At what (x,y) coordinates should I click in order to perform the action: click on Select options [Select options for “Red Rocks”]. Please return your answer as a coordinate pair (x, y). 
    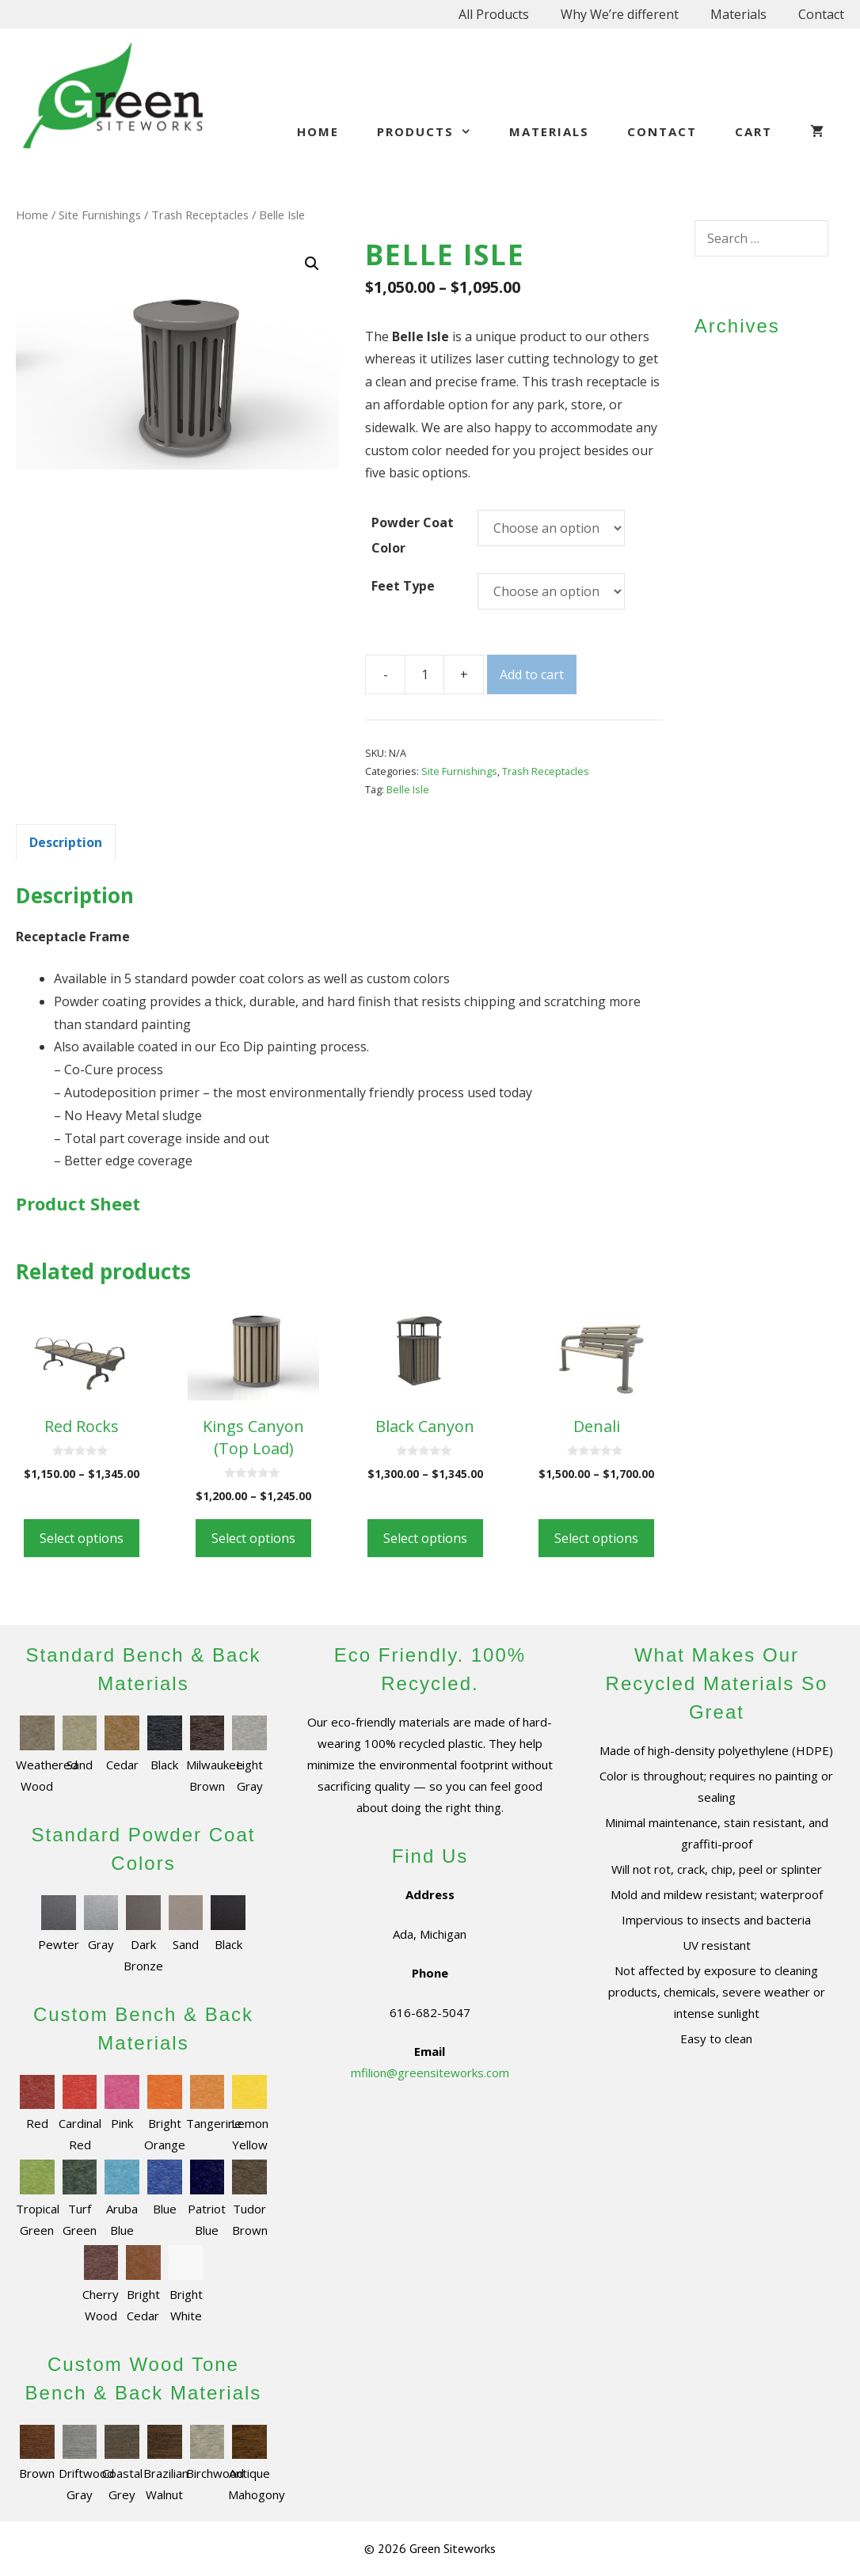
    Looking at the image, I should click on (82, 1538).